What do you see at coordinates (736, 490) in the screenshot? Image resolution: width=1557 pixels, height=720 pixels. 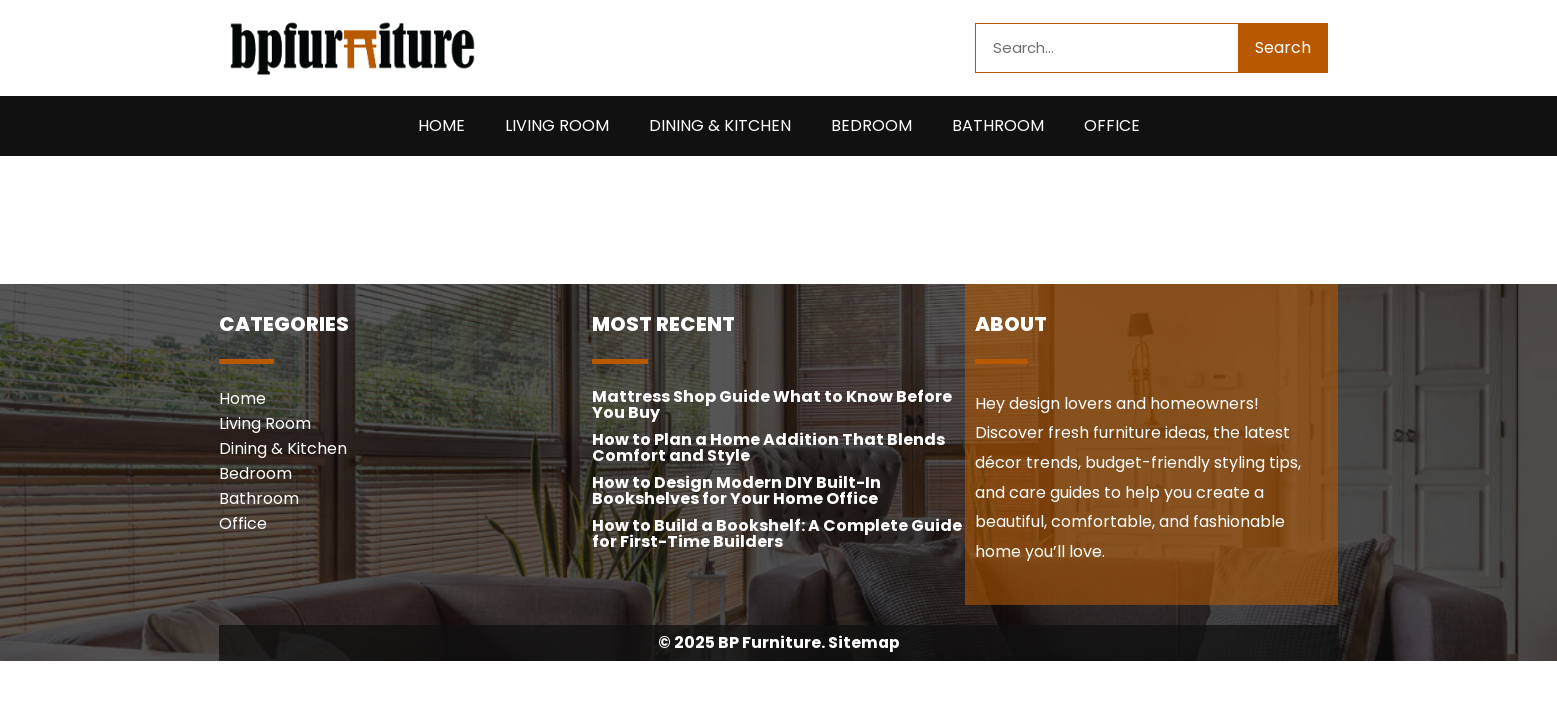 I see `How to Design Modern DIY Built-In Bookshelves for Your Home Office` at bounding box center [736, 490].